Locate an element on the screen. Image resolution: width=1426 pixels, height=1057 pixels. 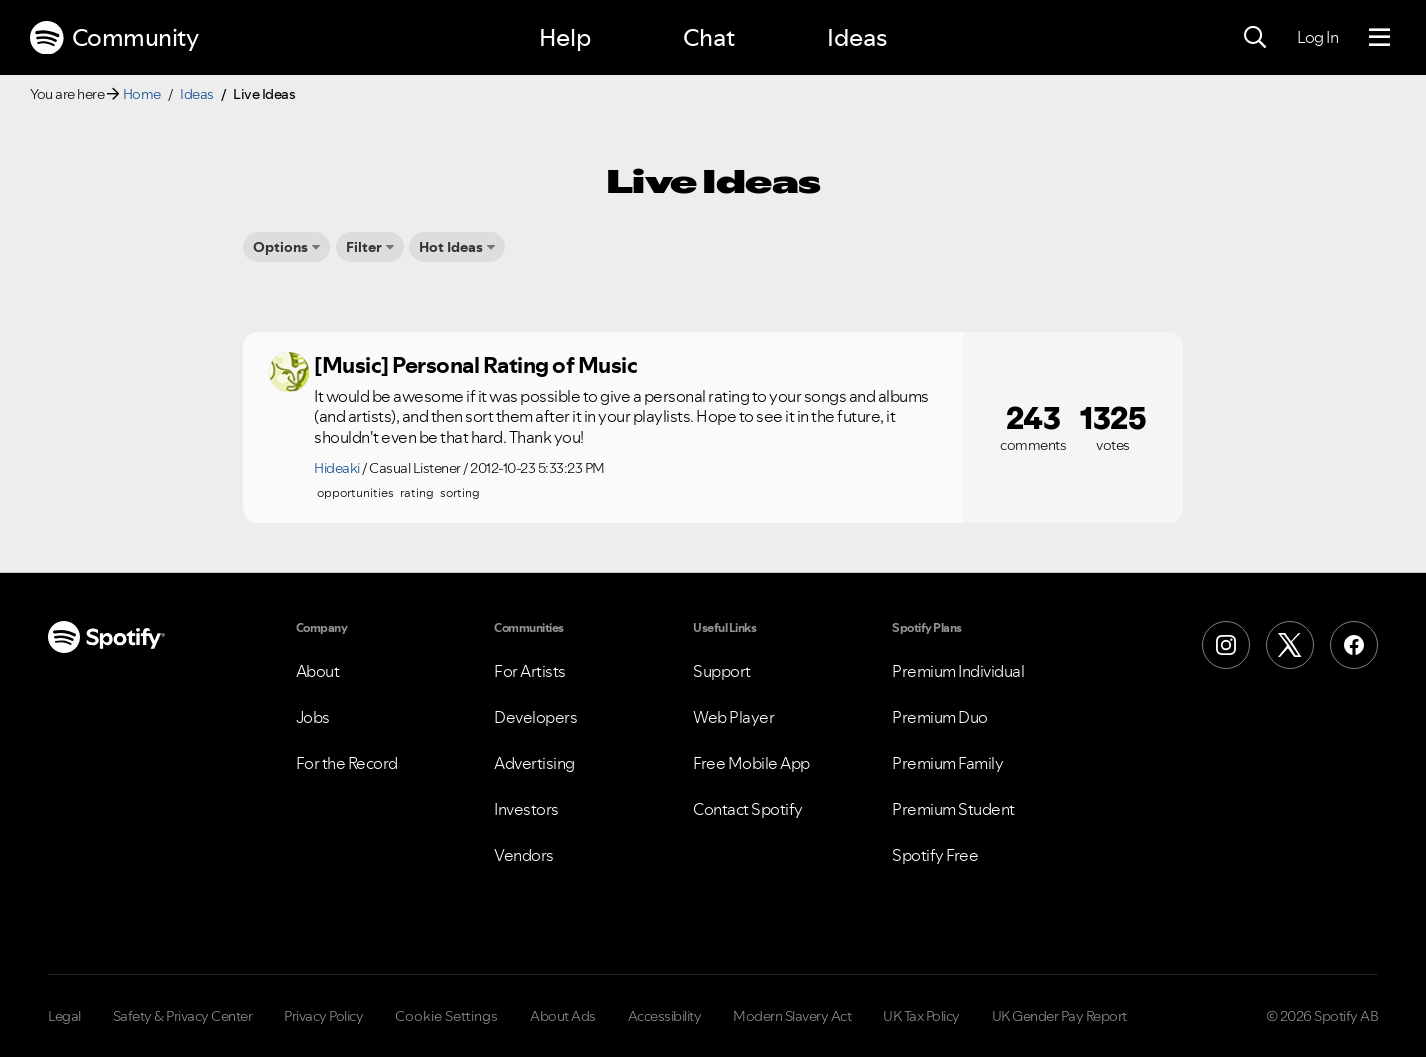
Community is located at coordinates (114, 38).